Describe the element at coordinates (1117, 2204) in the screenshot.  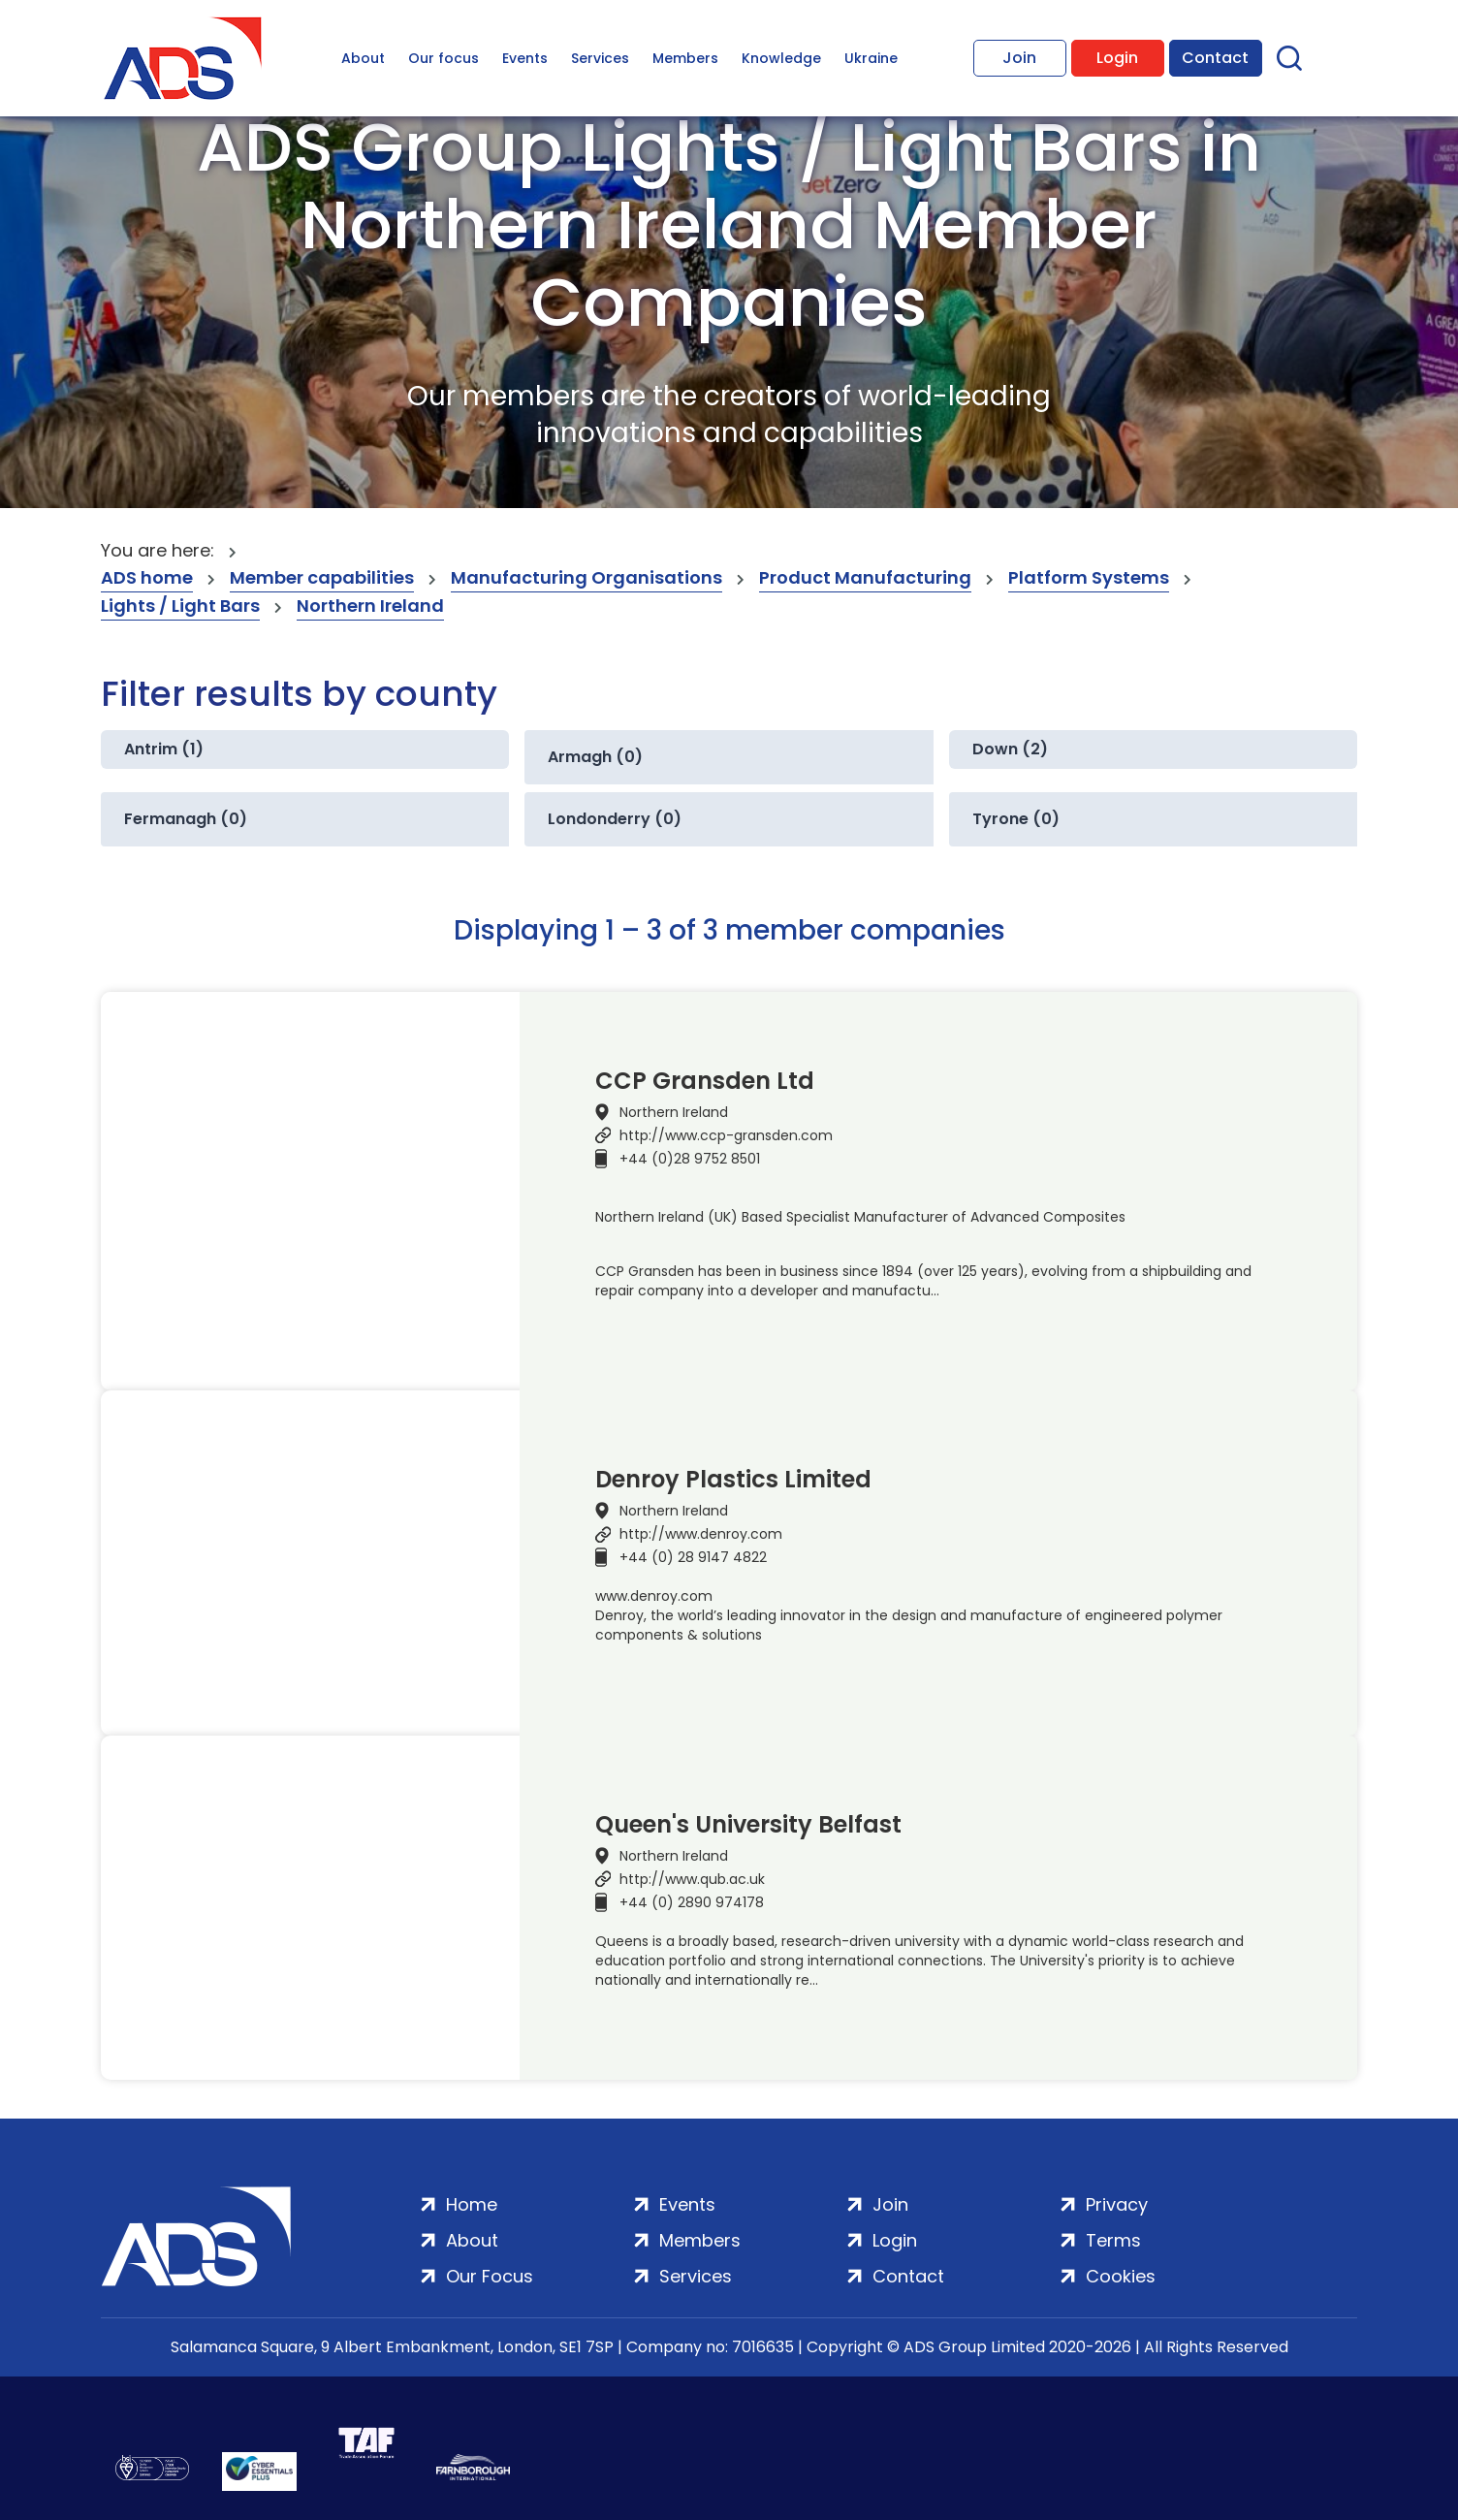
I see `Privacy` at that location.